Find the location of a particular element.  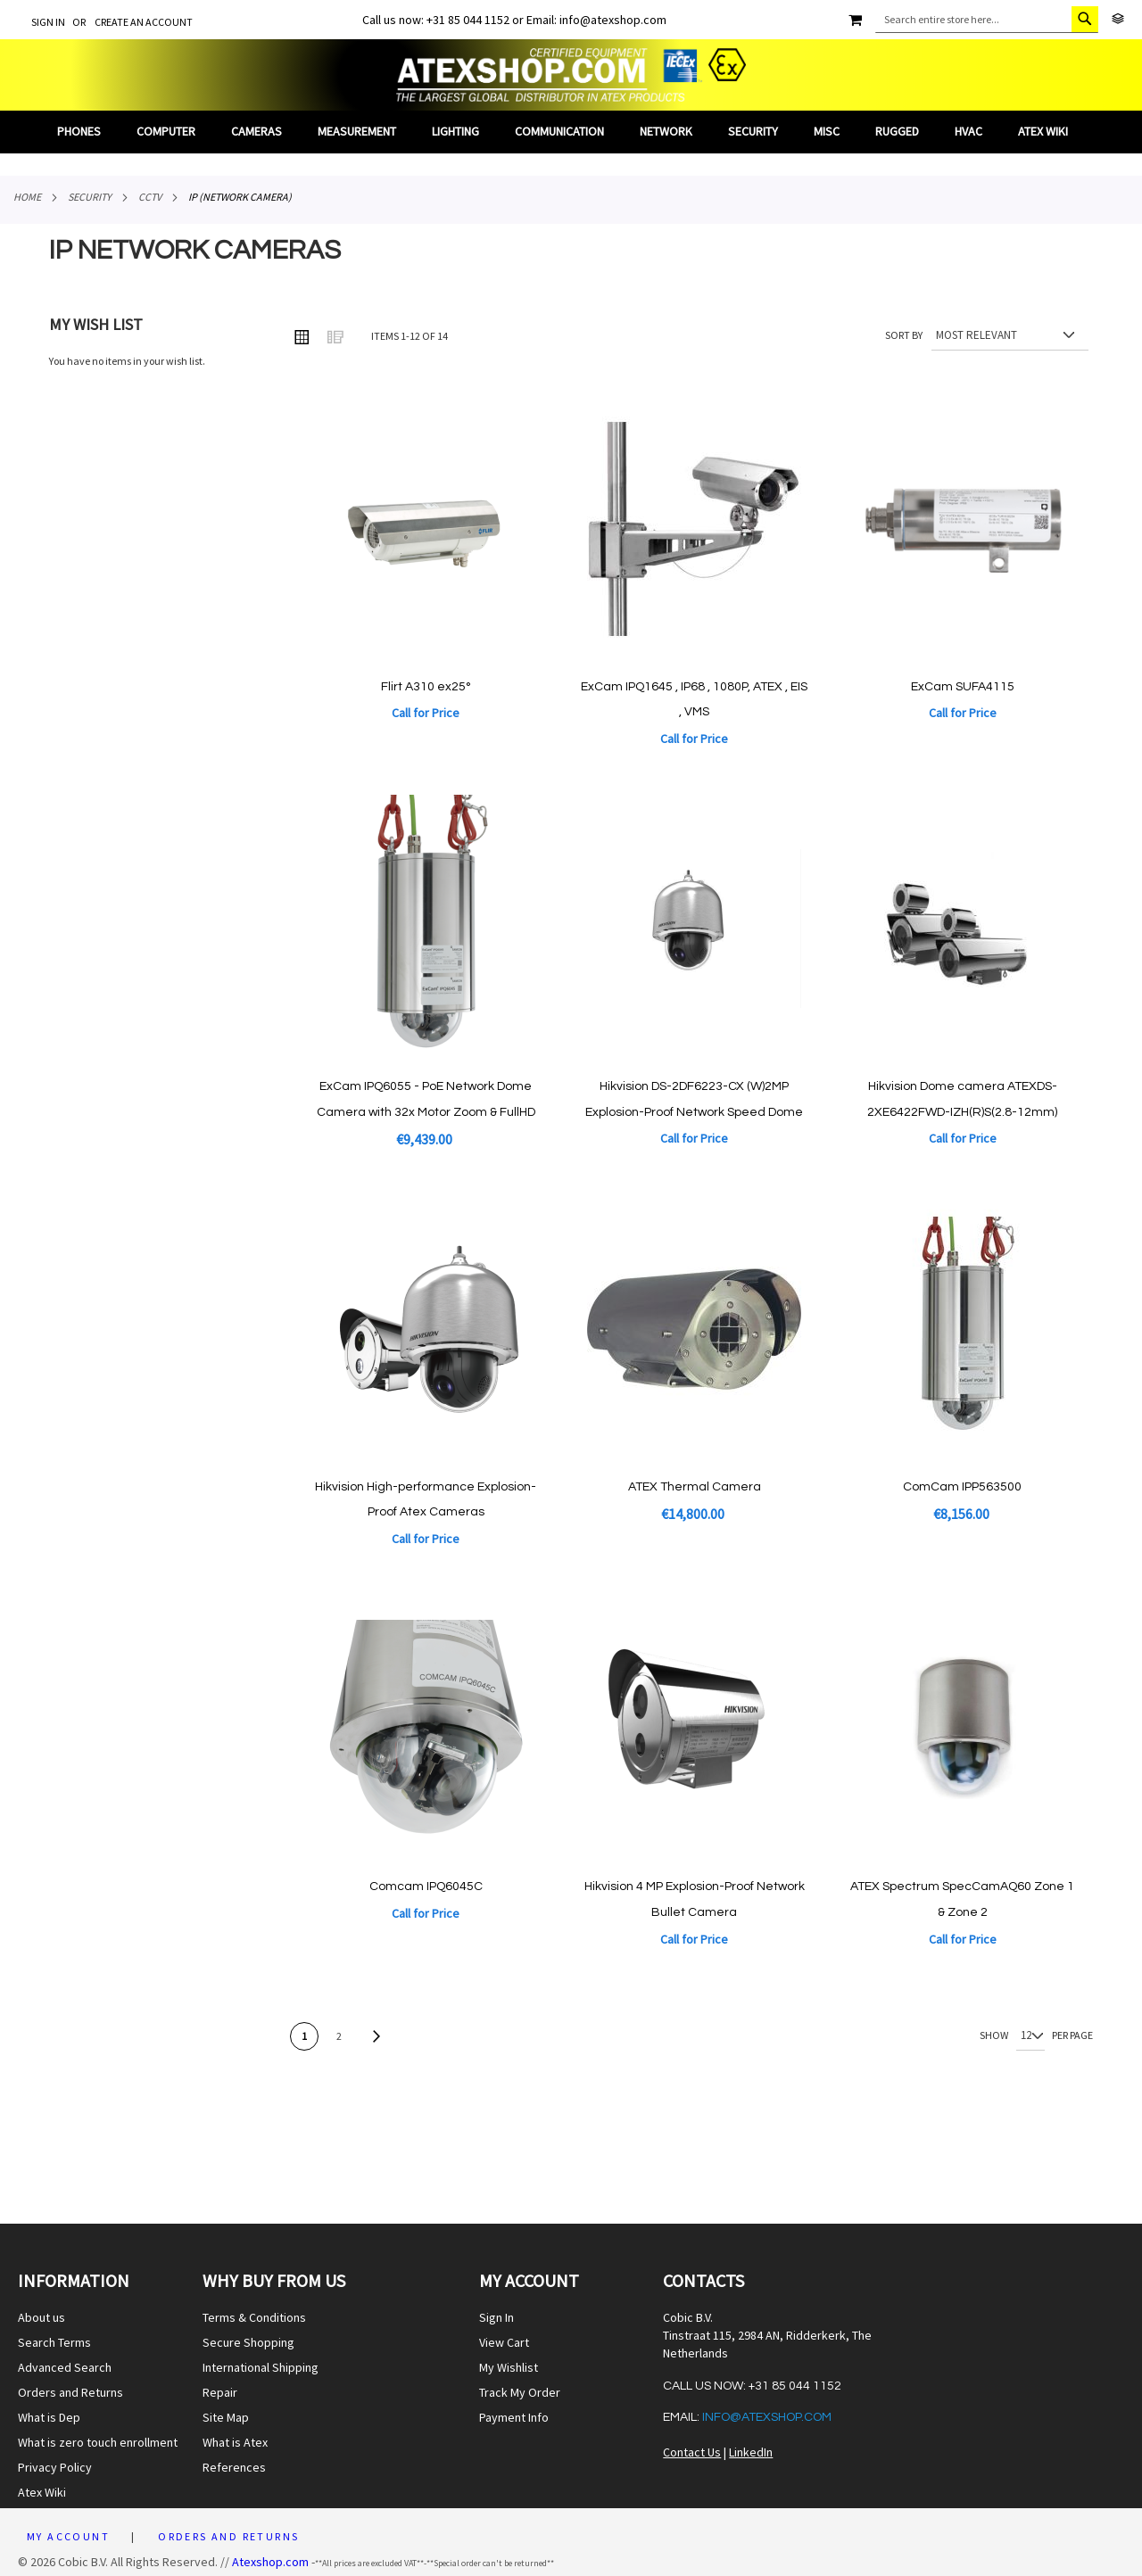

Atex Wiki is located at coordinates (42, 2492).